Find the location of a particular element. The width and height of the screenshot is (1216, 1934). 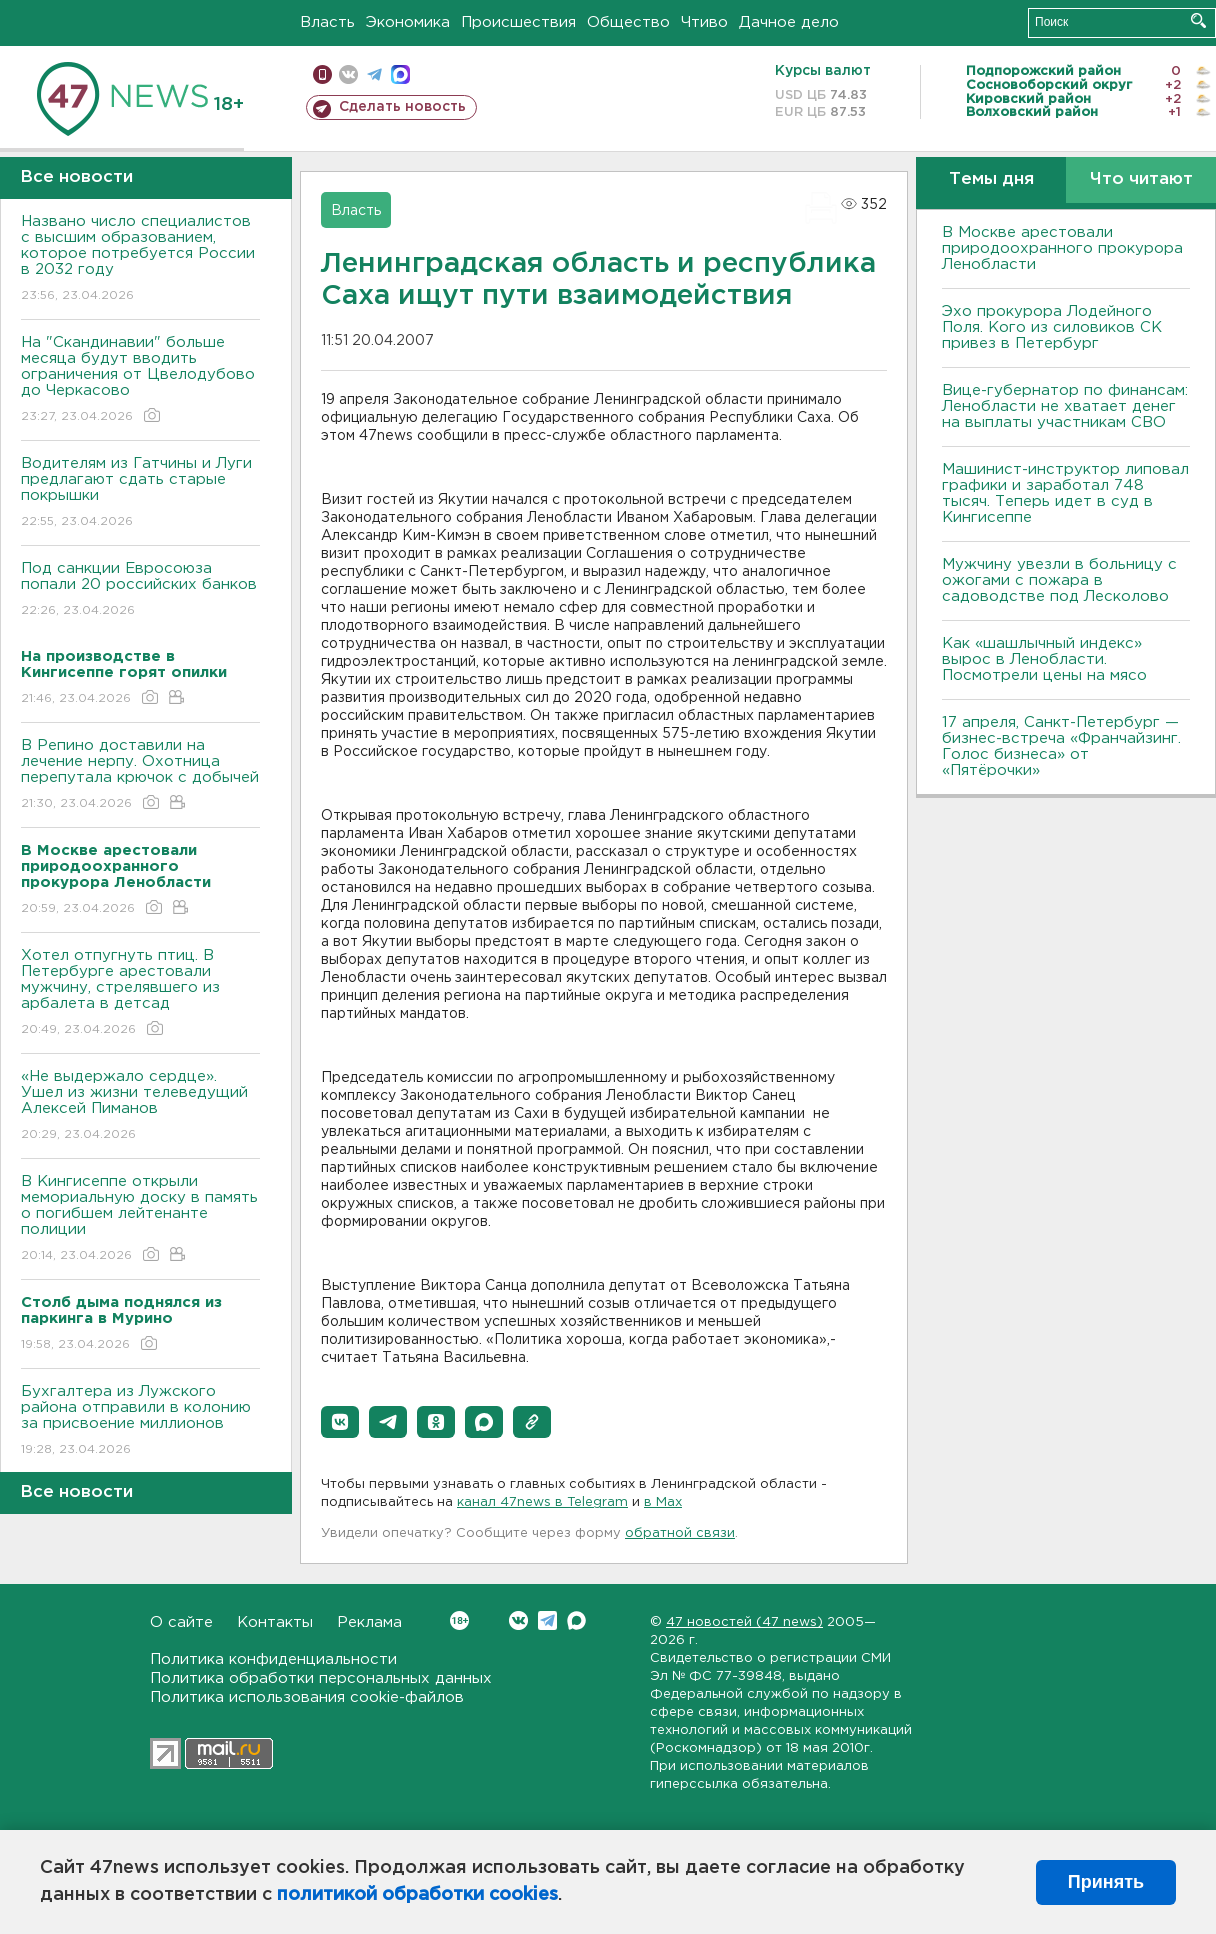

В Москве арестовали природоохранного прокурора Ленобласти is located at coordinates (1062, 248).